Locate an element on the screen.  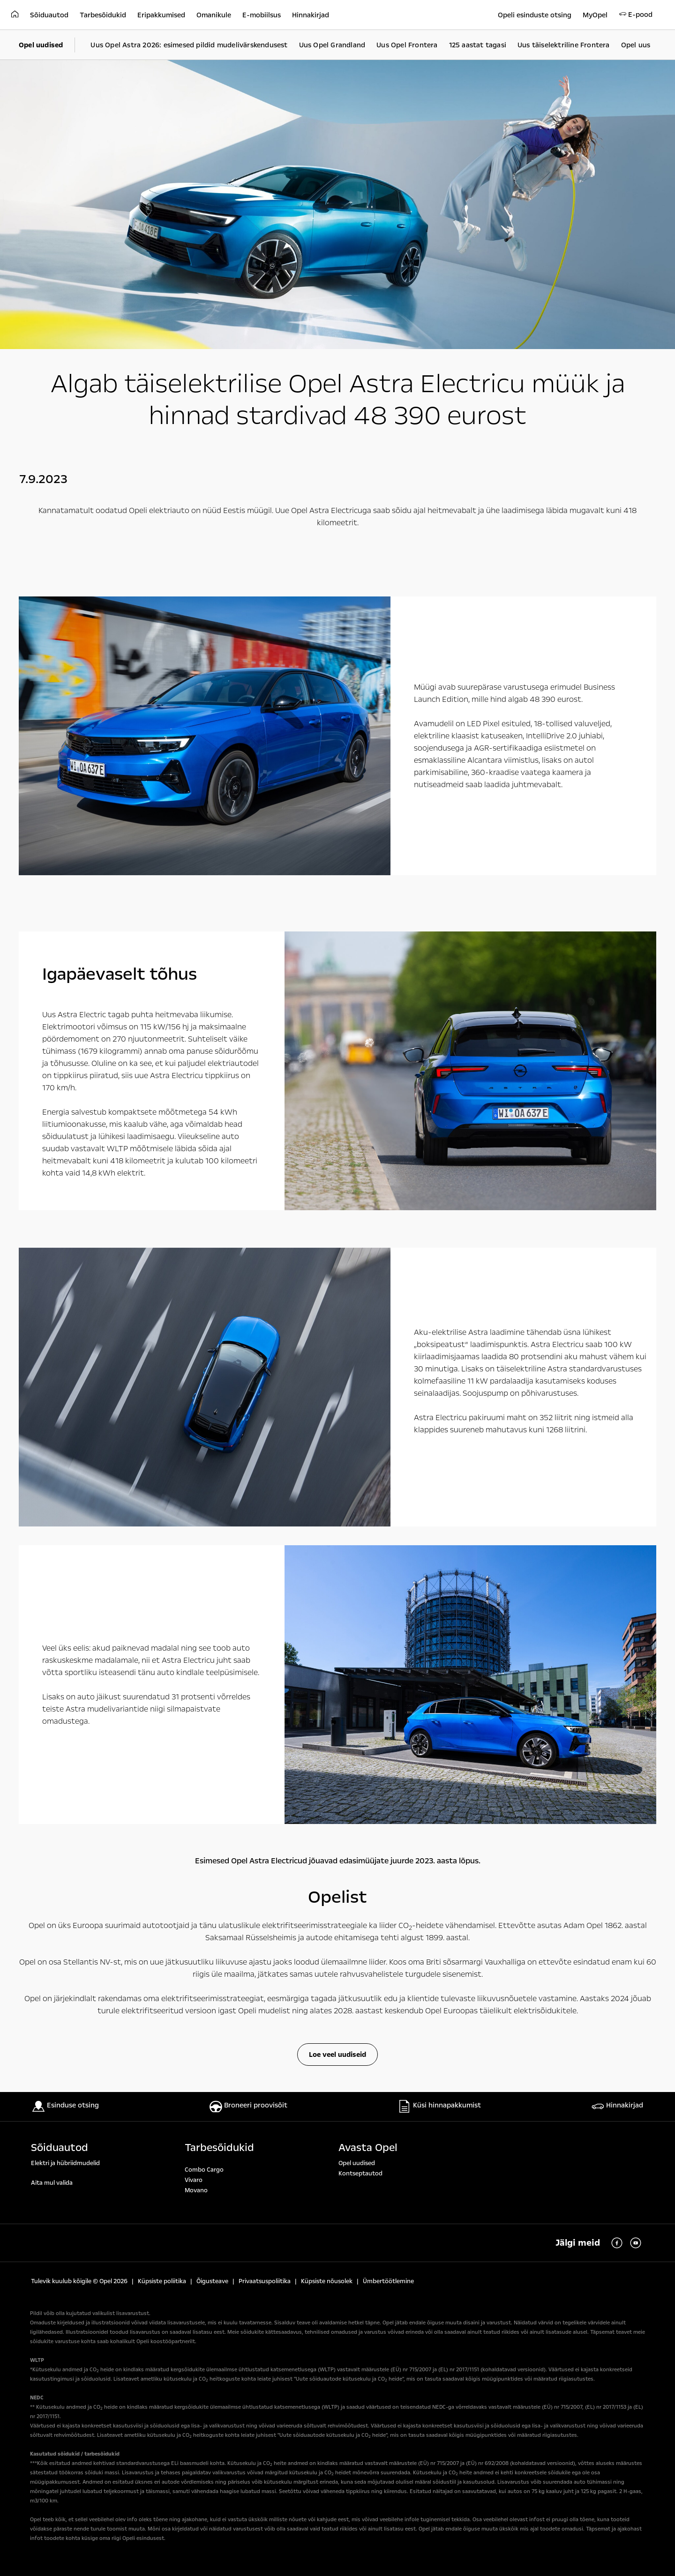
Elektri ja hübriidmudelid is located at coordinates (65, 2163).